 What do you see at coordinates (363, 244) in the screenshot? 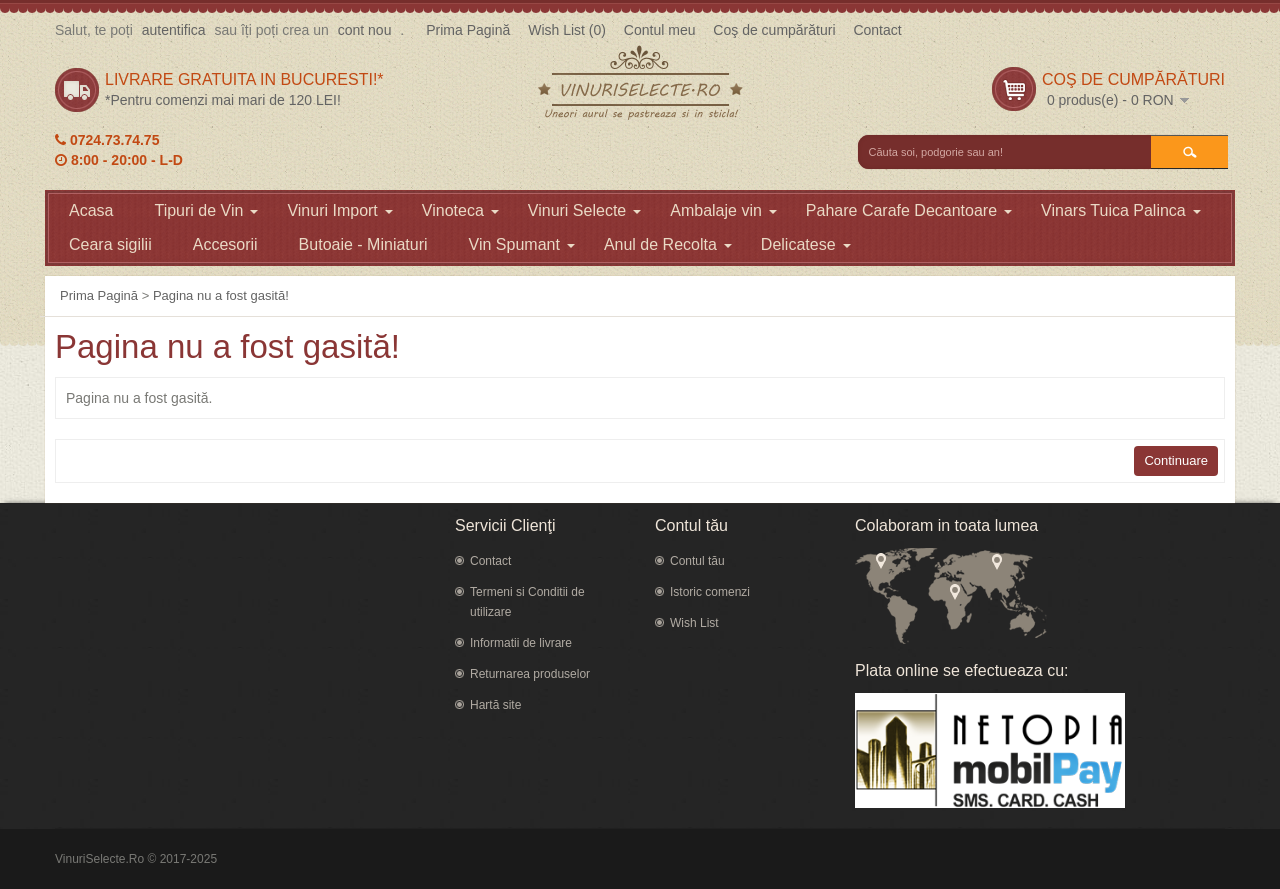
I see `Butoaie - Miniaturi` at bounding box center [363, 244].